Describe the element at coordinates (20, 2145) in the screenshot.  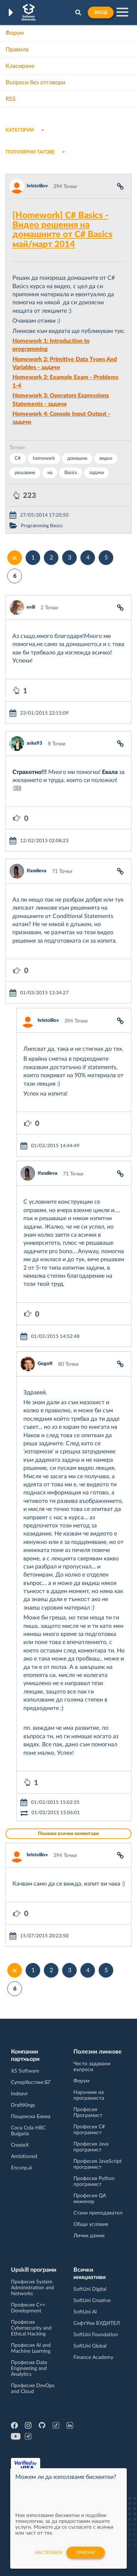
I see `CreateX` at that location.